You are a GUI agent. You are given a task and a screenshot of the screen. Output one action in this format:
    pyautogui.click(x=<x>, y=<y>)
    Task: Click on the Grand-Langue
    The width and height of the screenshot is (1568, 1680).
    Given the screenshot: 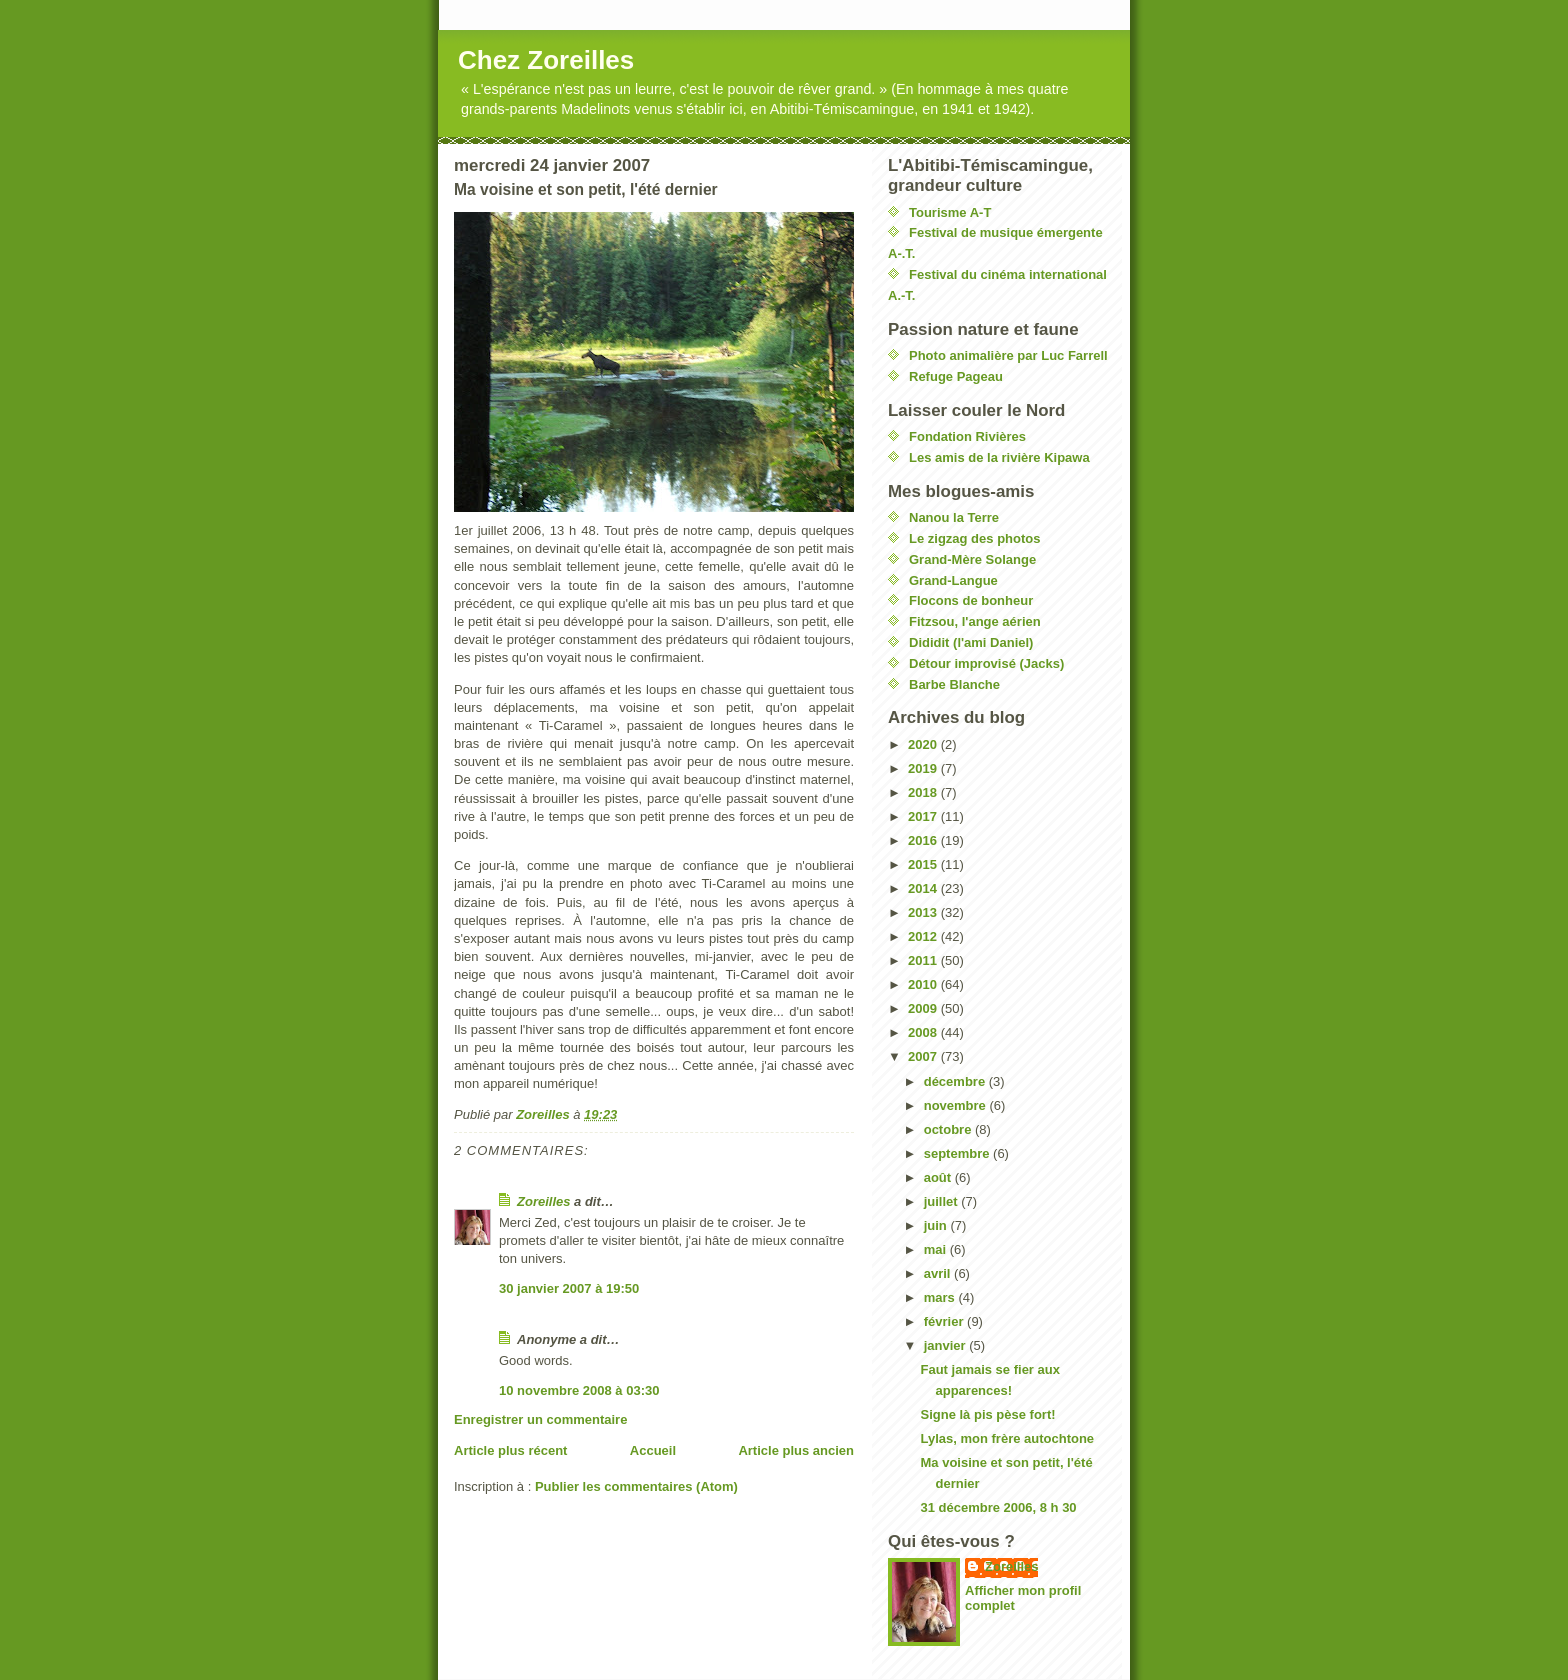 What is the action you would take?
    pyautogui.click(x=953, y=580)
    